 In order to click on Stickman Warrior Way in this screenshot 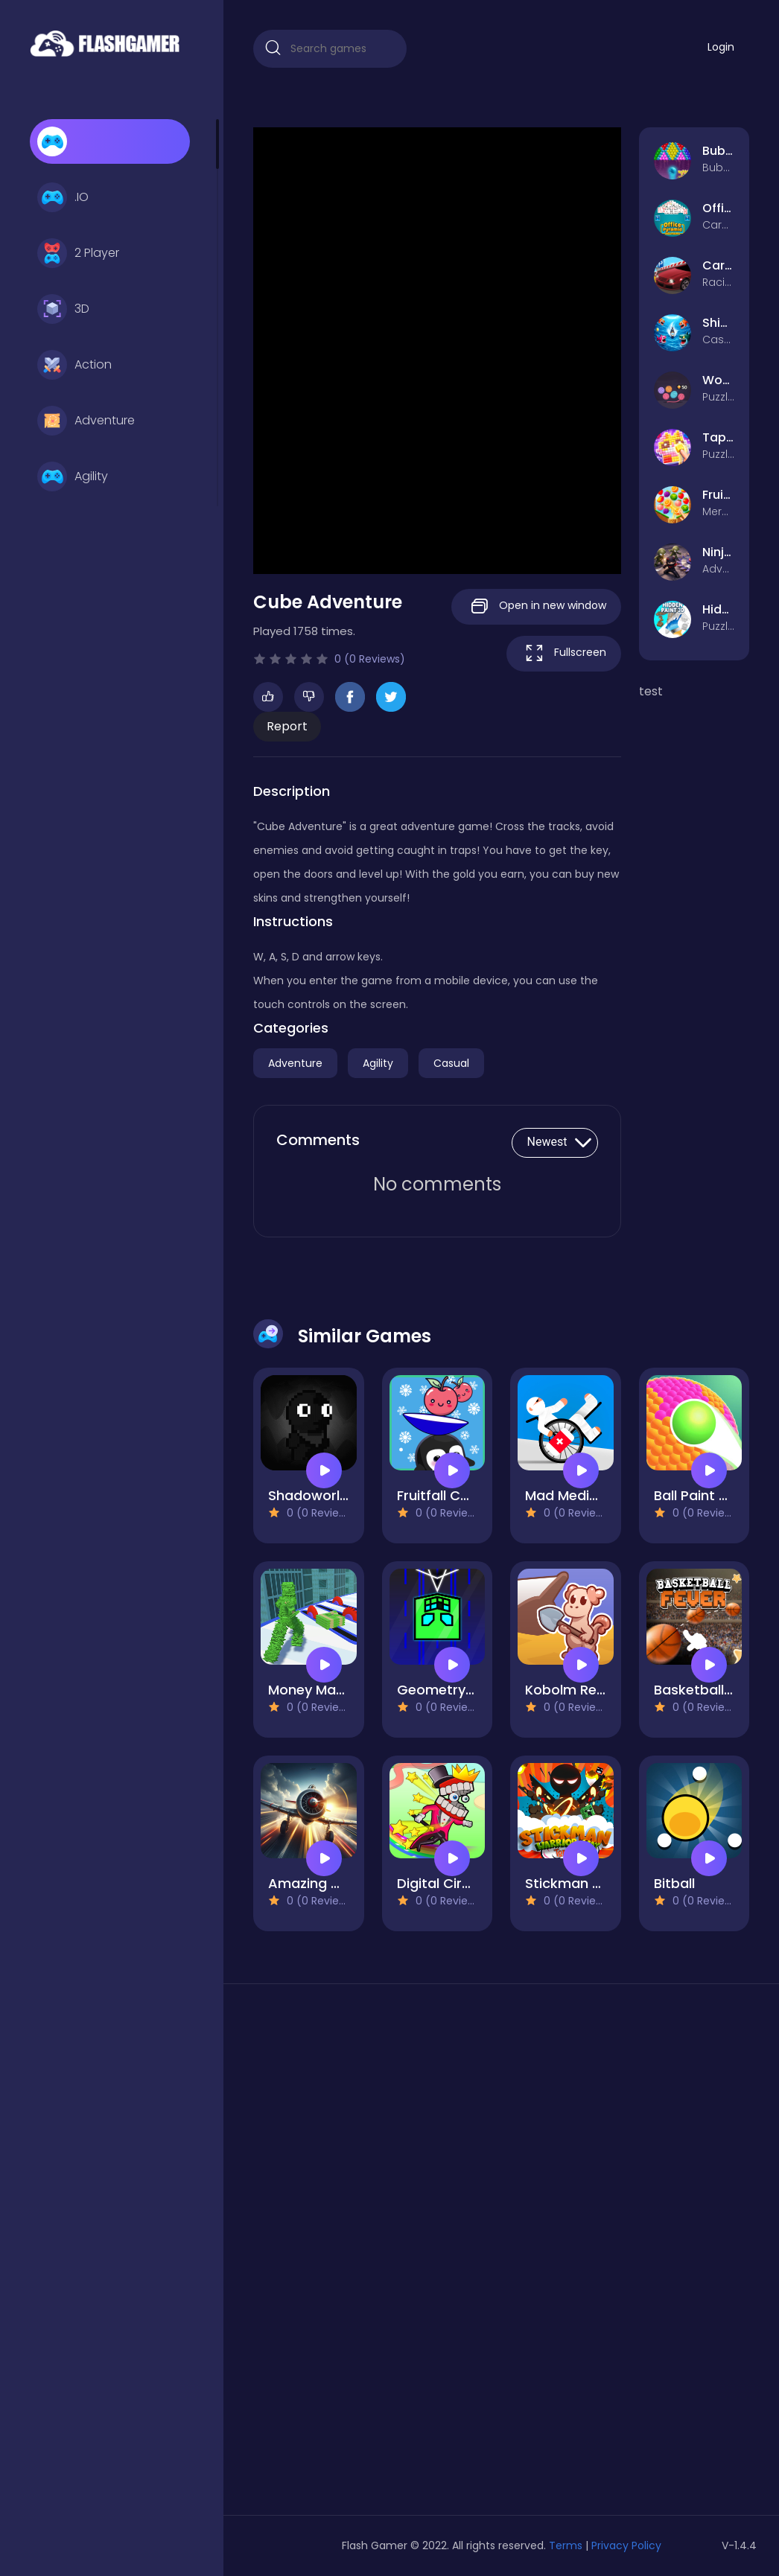, I will do `click(600, 1883)`.